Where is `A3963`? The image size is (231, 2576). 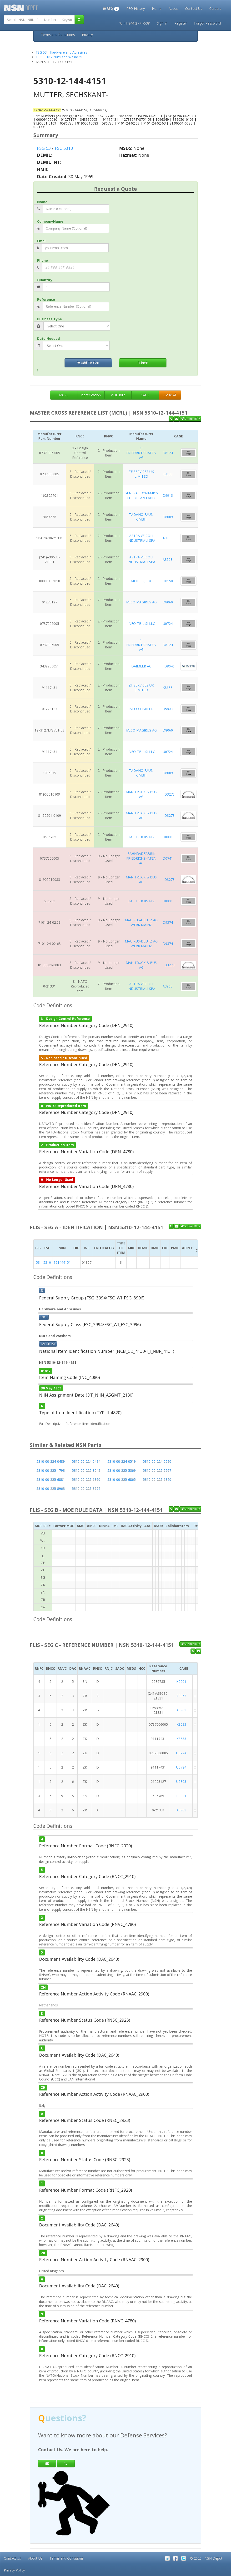
A3963 is located at coordinates (167, 538).